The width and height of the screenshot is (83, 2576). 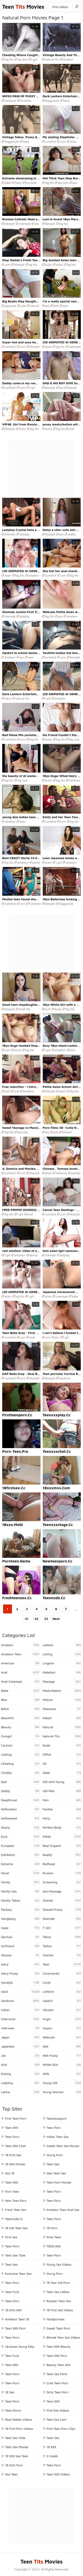 I want to click on bdsm, so click(x=21, y=1709).